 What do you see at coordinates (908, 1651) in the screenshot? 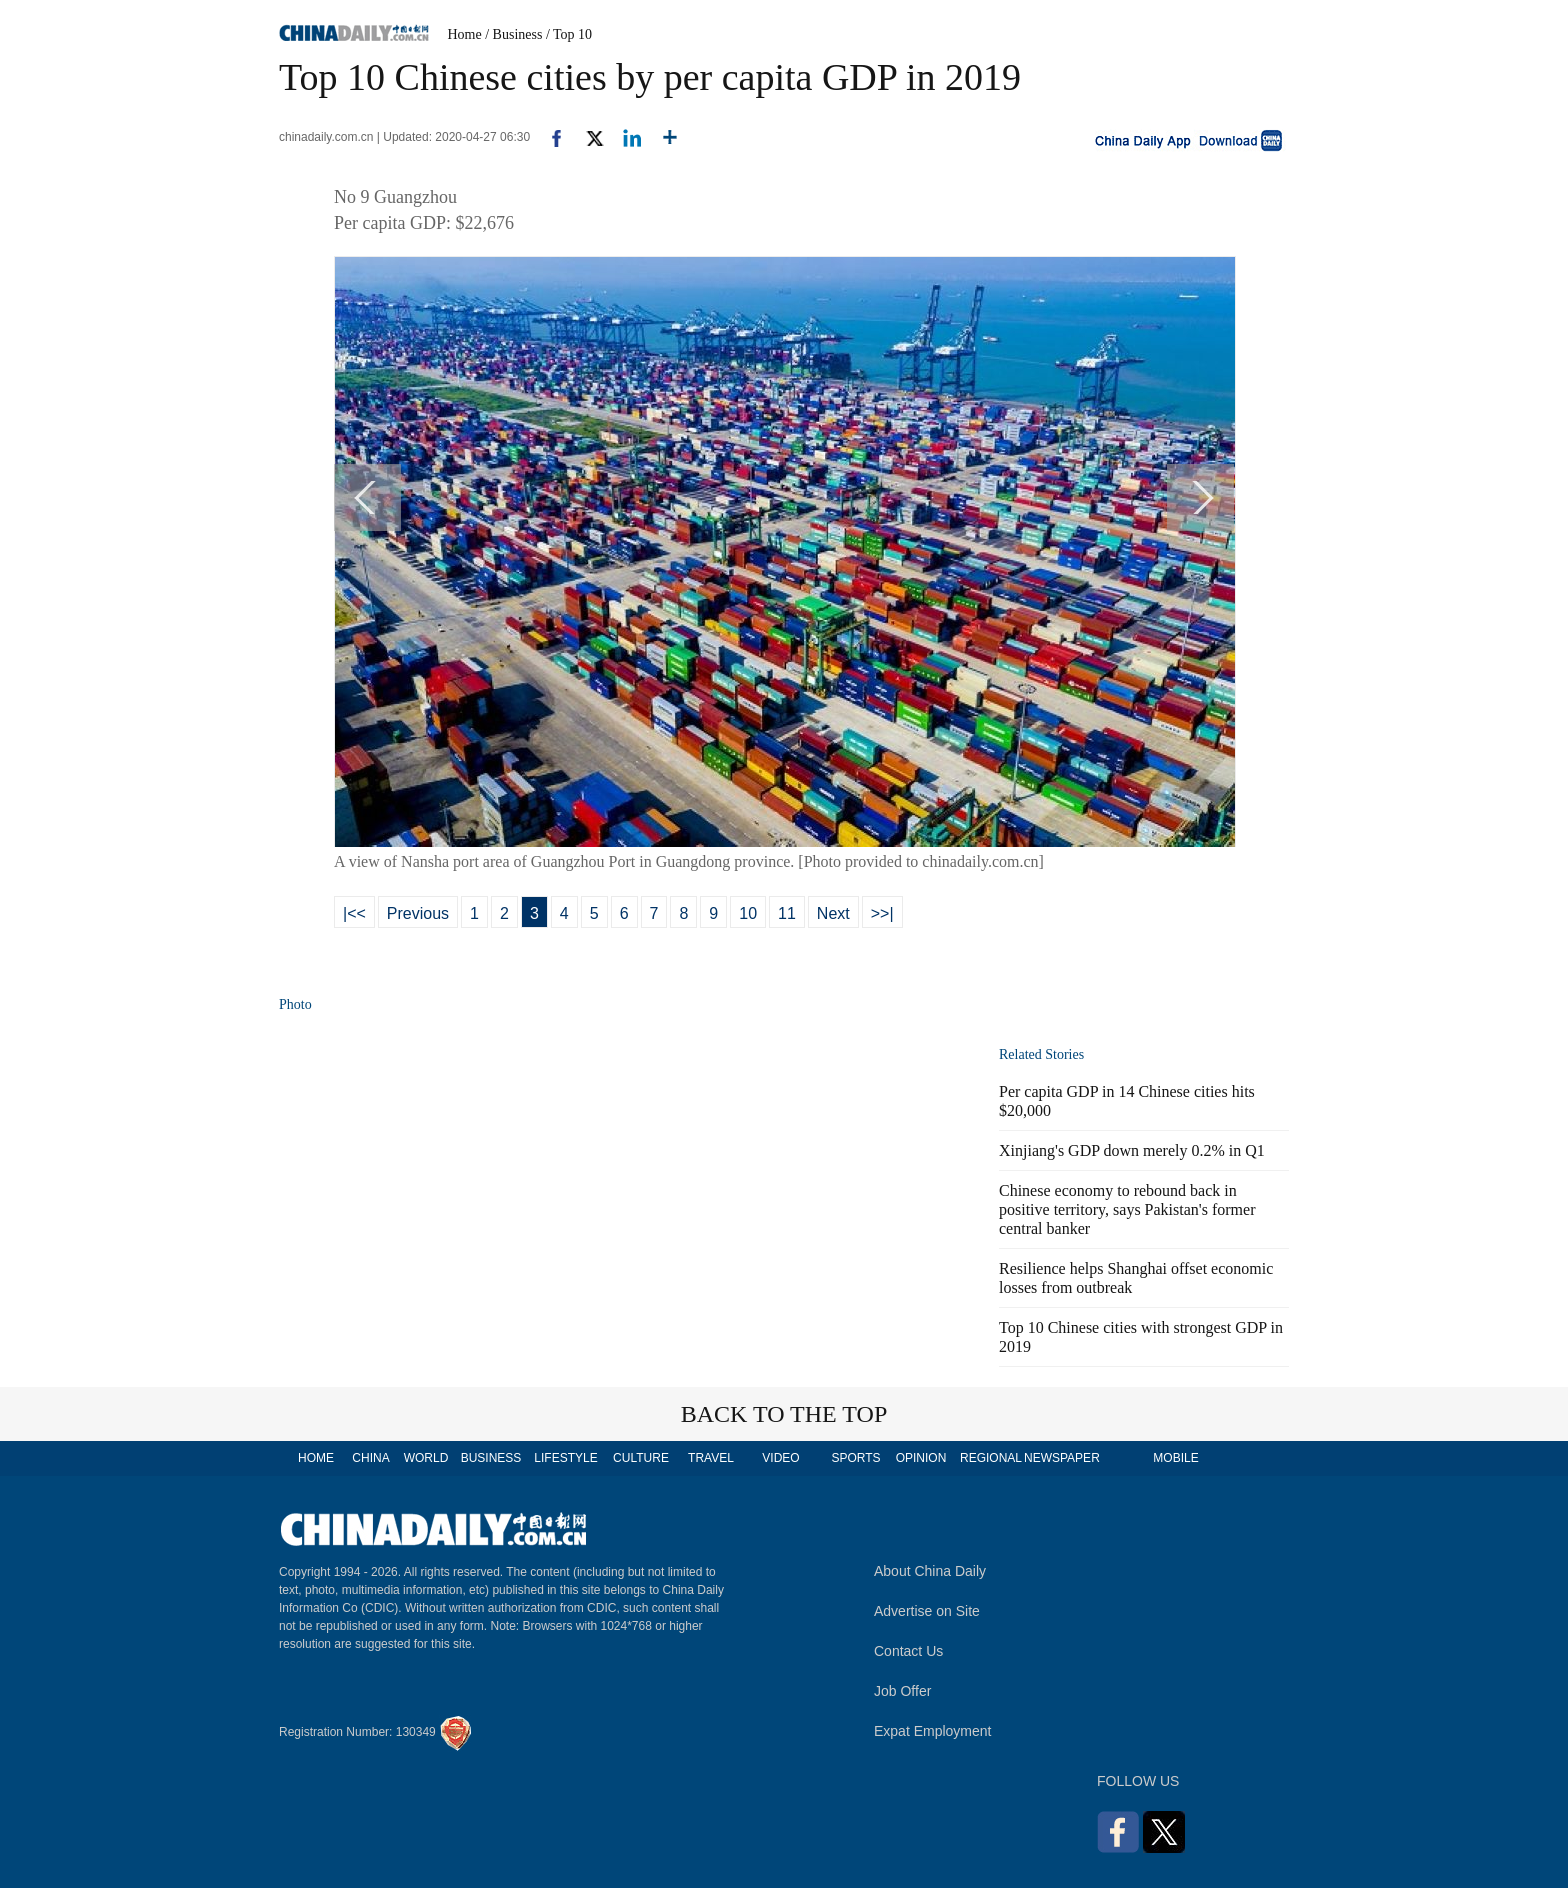
I see `Contact Us` at bounding box center [908, 1651].